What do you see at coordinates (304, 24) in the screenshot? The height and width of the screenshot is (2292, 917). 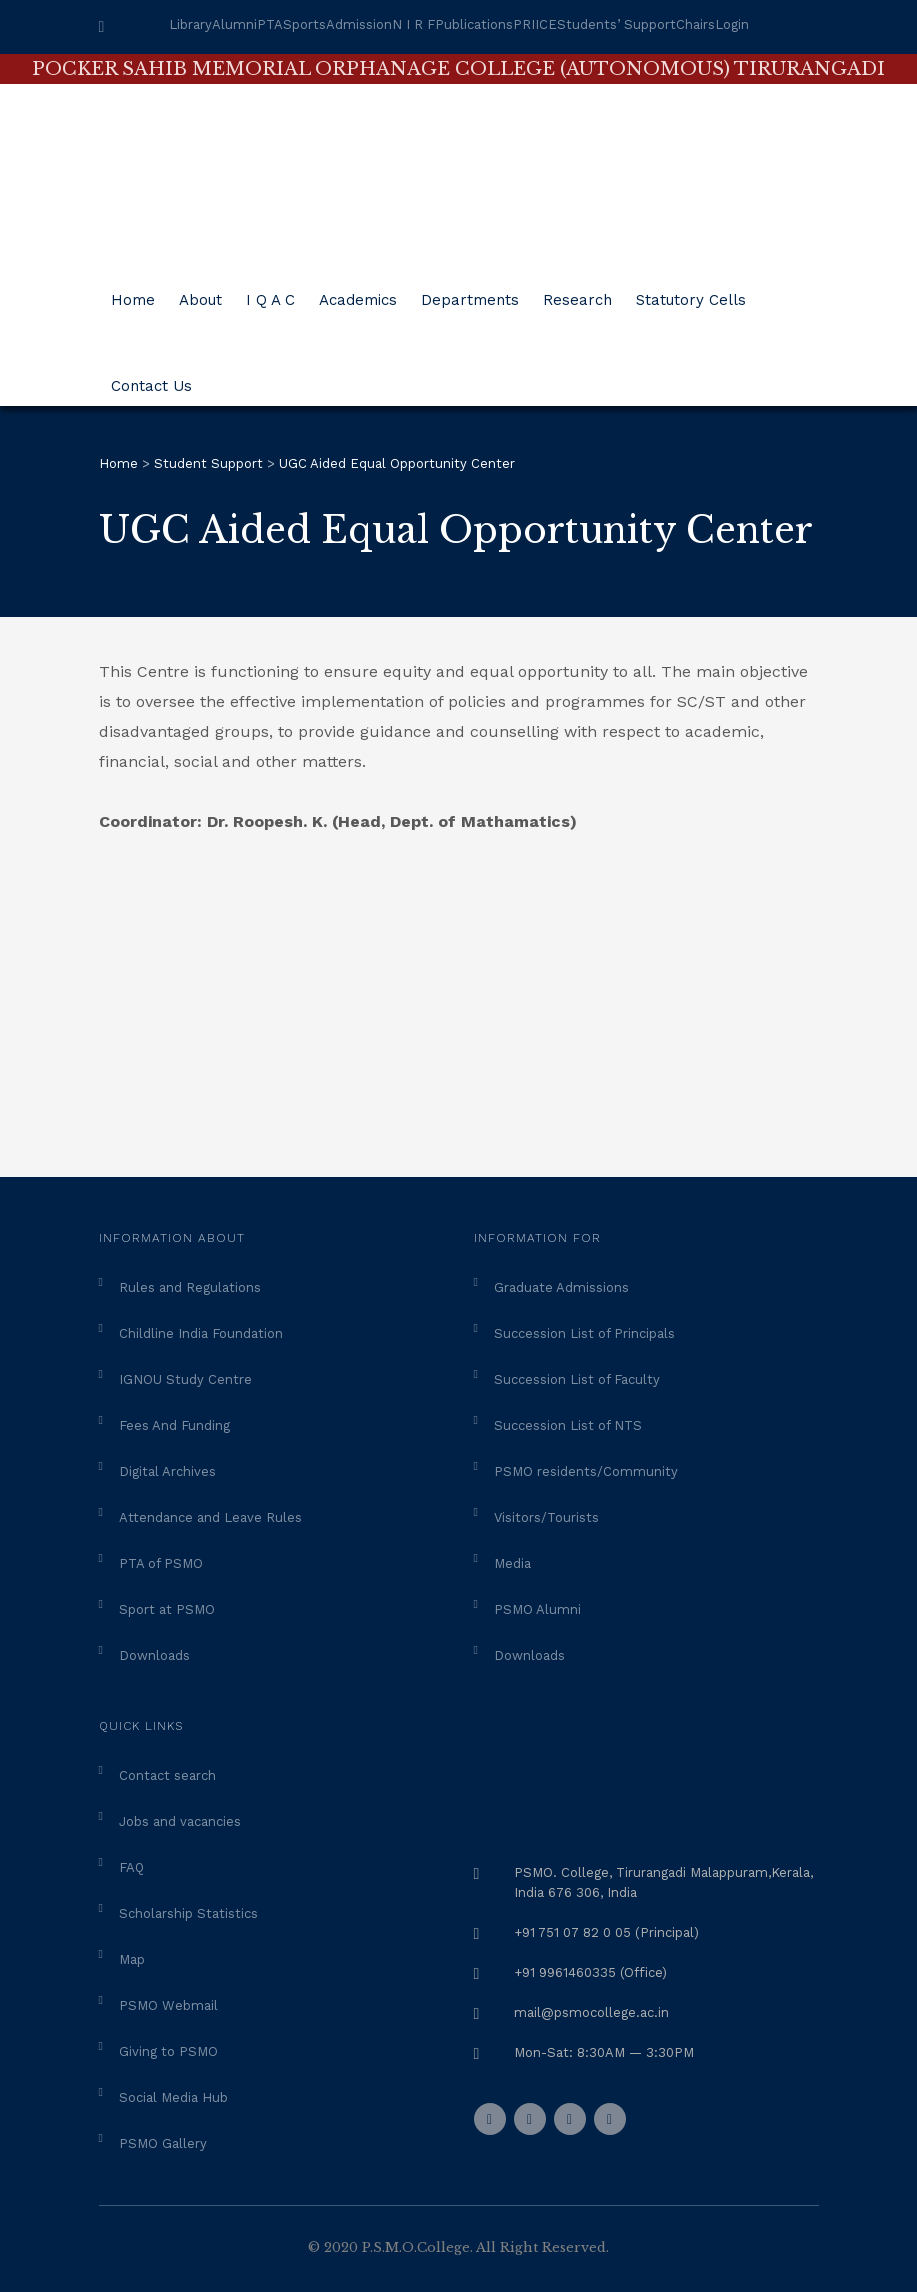 I see `Sports` at bounding box center [304, 24].